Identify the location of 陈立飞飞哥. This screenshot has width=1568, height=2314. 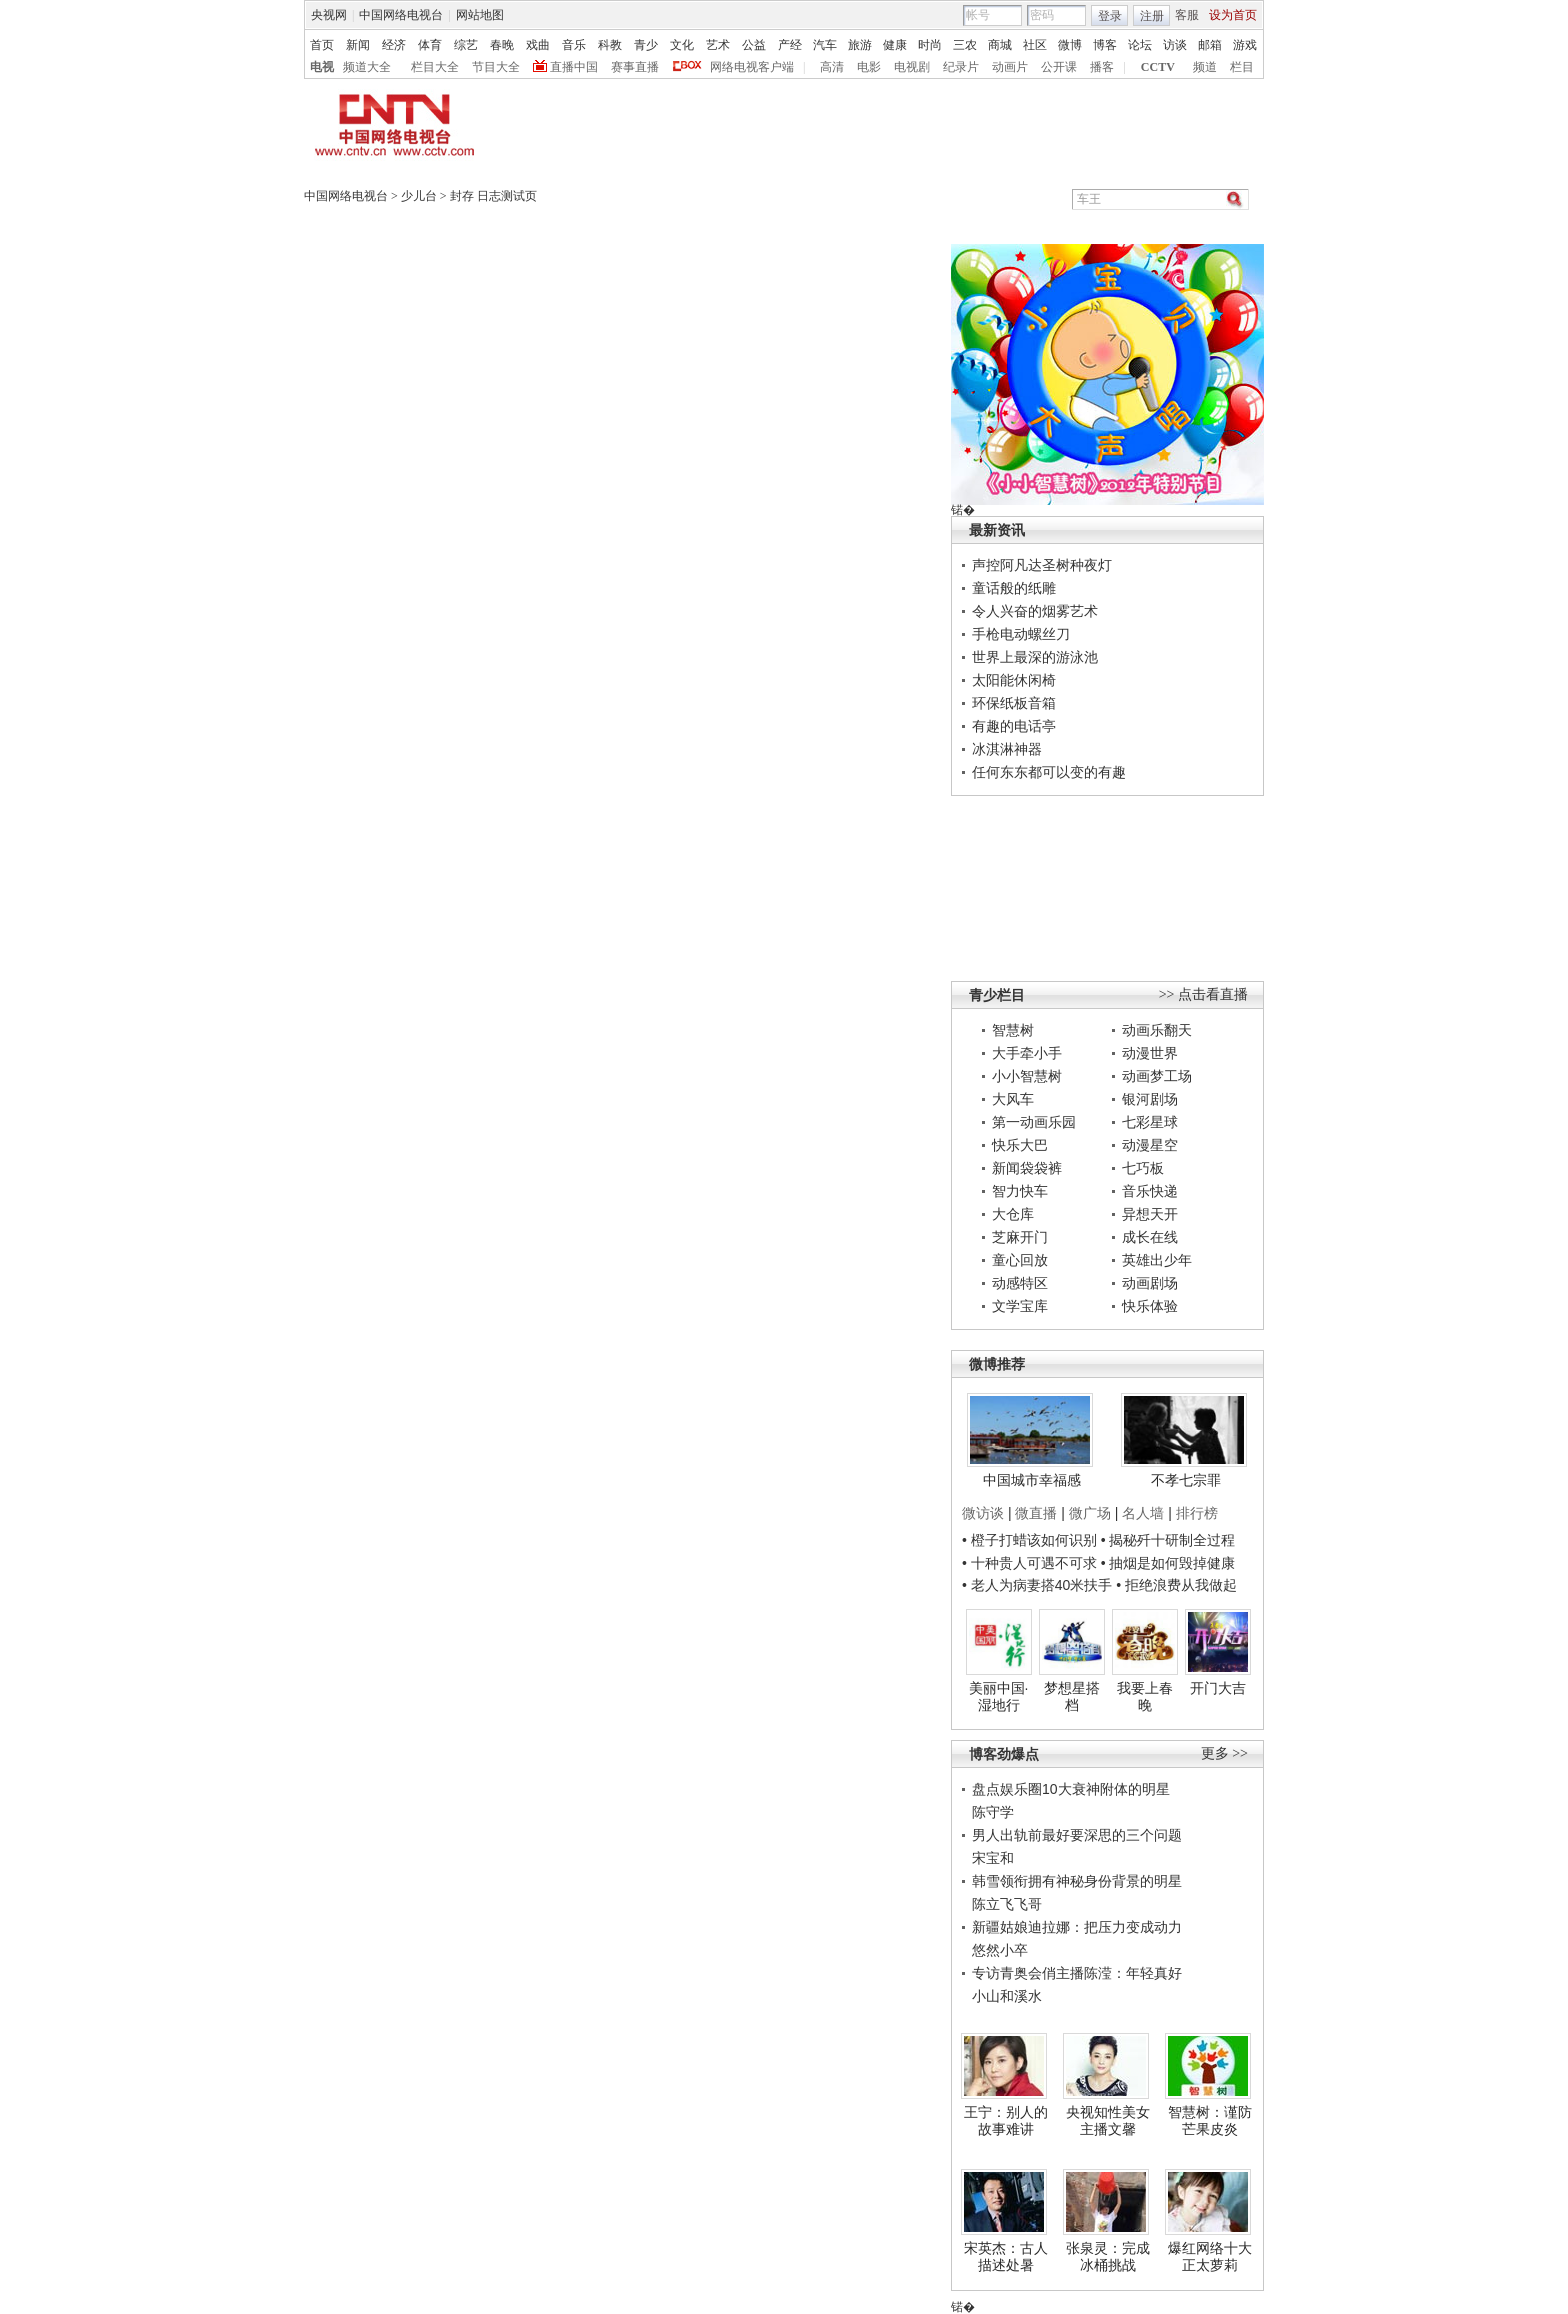
(1007, 1904).